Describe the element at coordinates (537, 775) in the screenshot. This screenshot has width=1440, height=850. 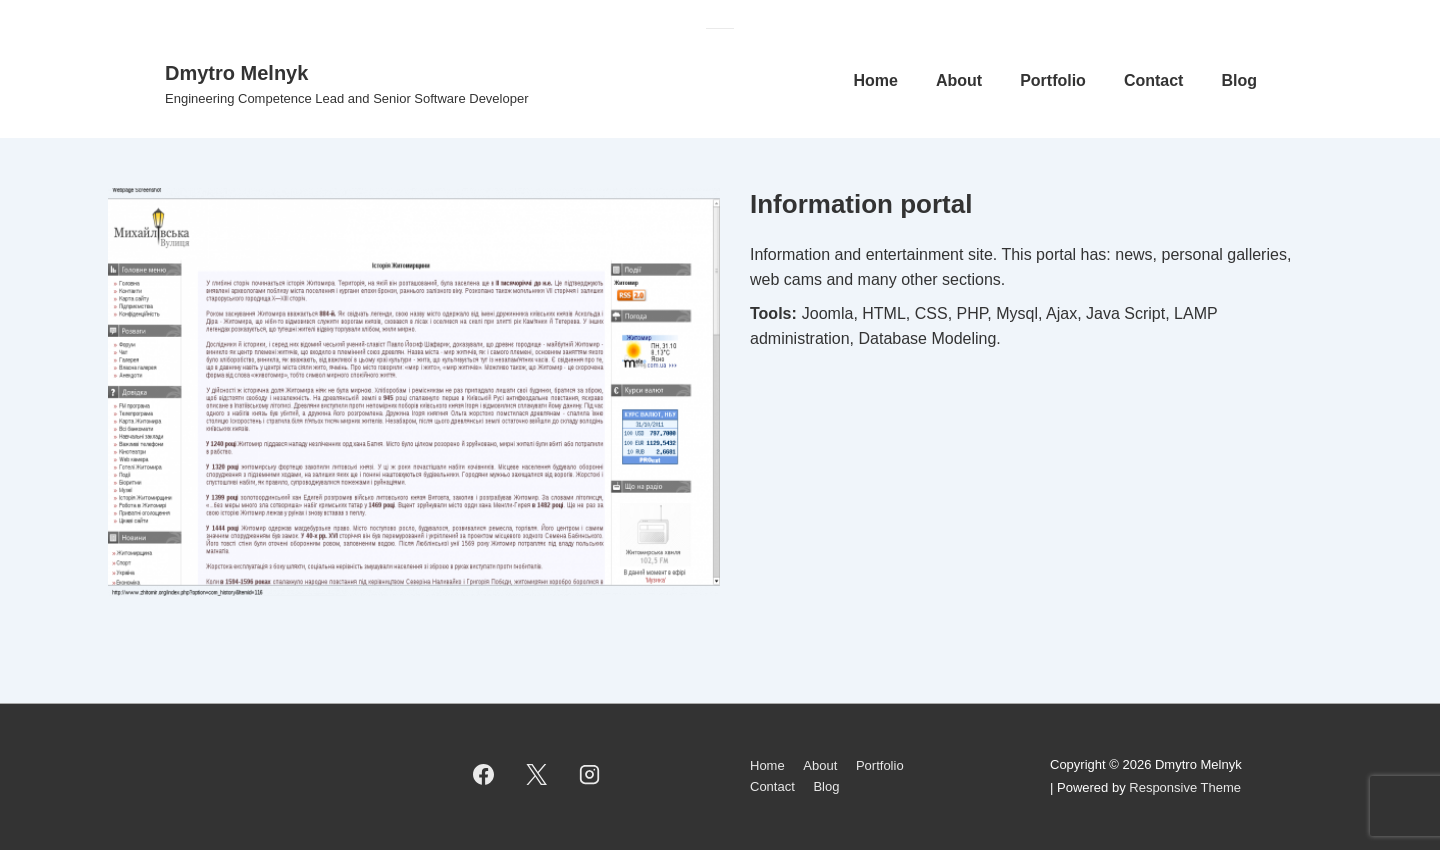
I see `[twitter]` at that location.